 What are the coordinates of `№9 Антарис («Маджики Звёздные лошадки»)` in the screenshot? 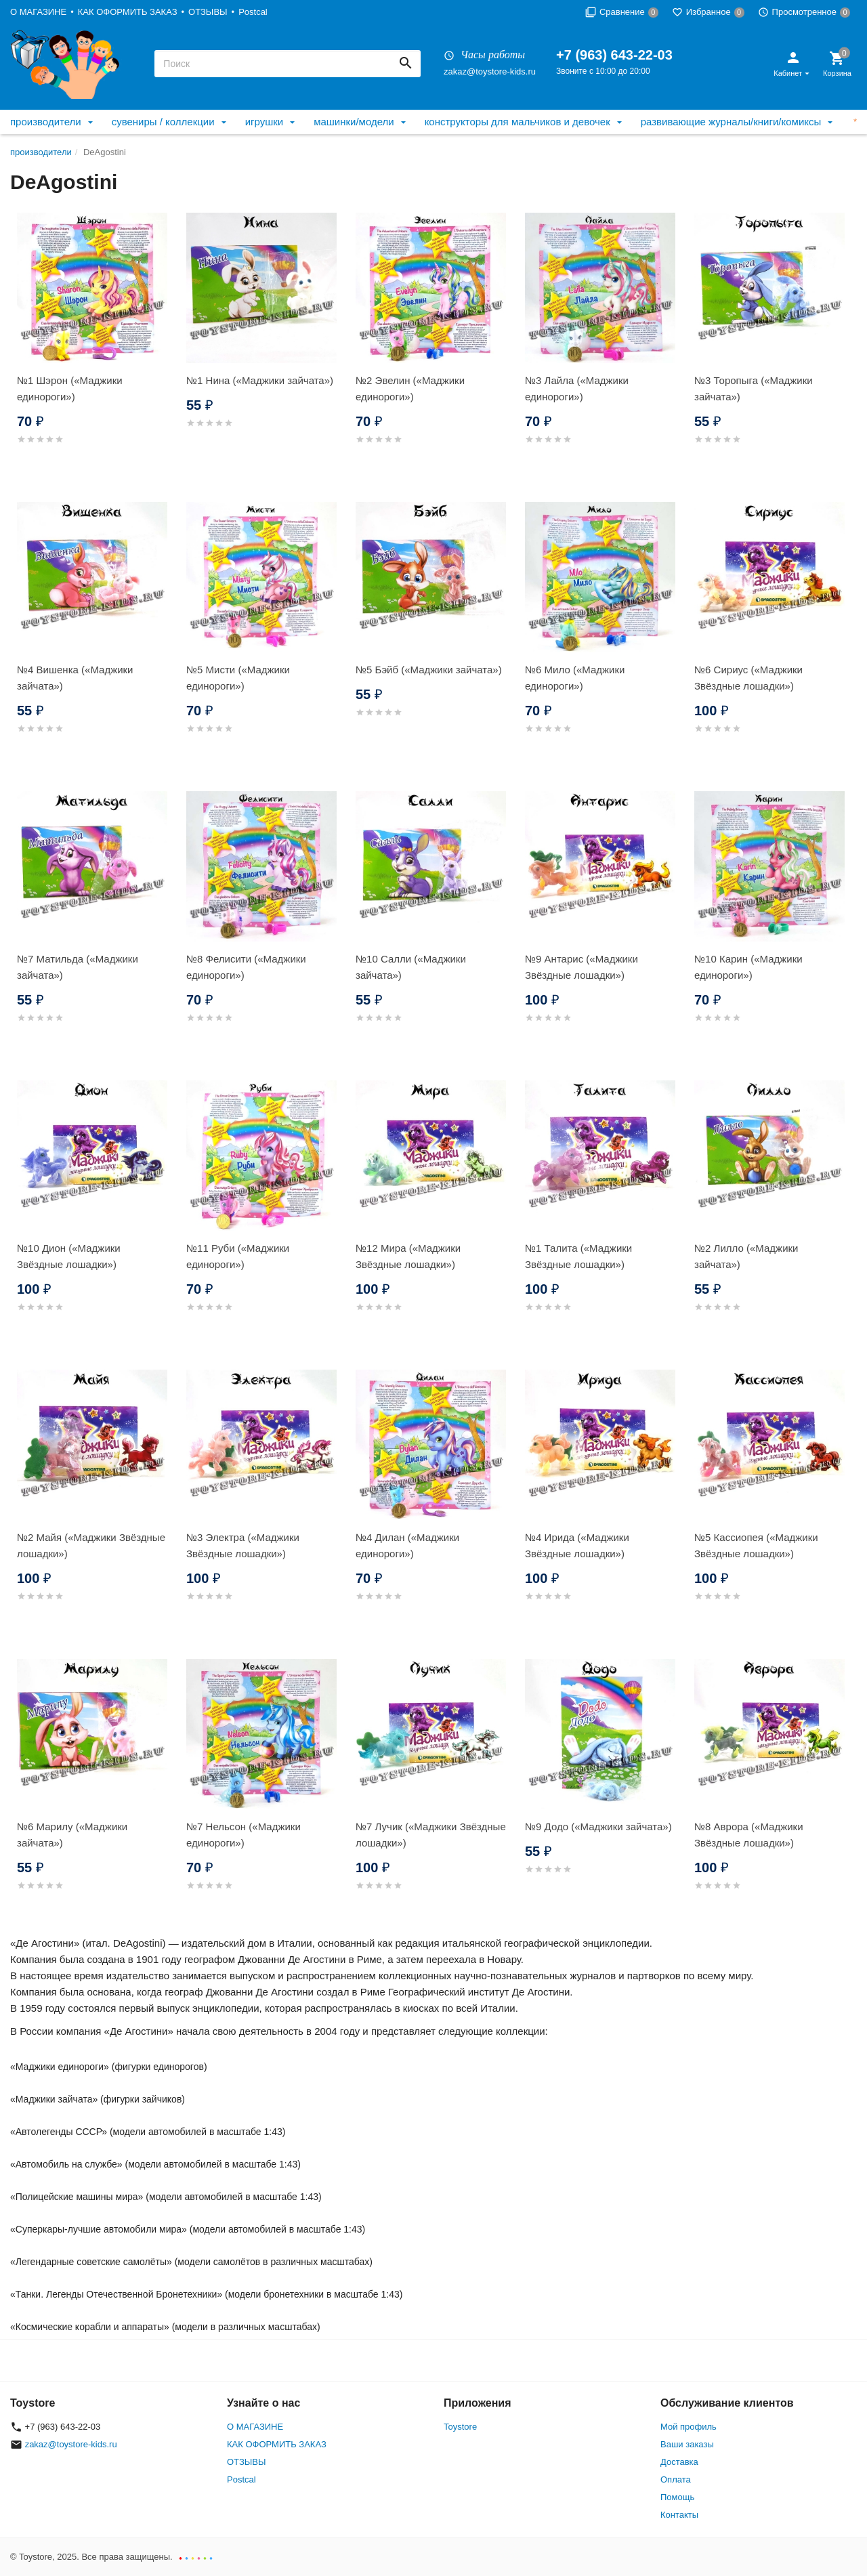 It's located at (581, 967).